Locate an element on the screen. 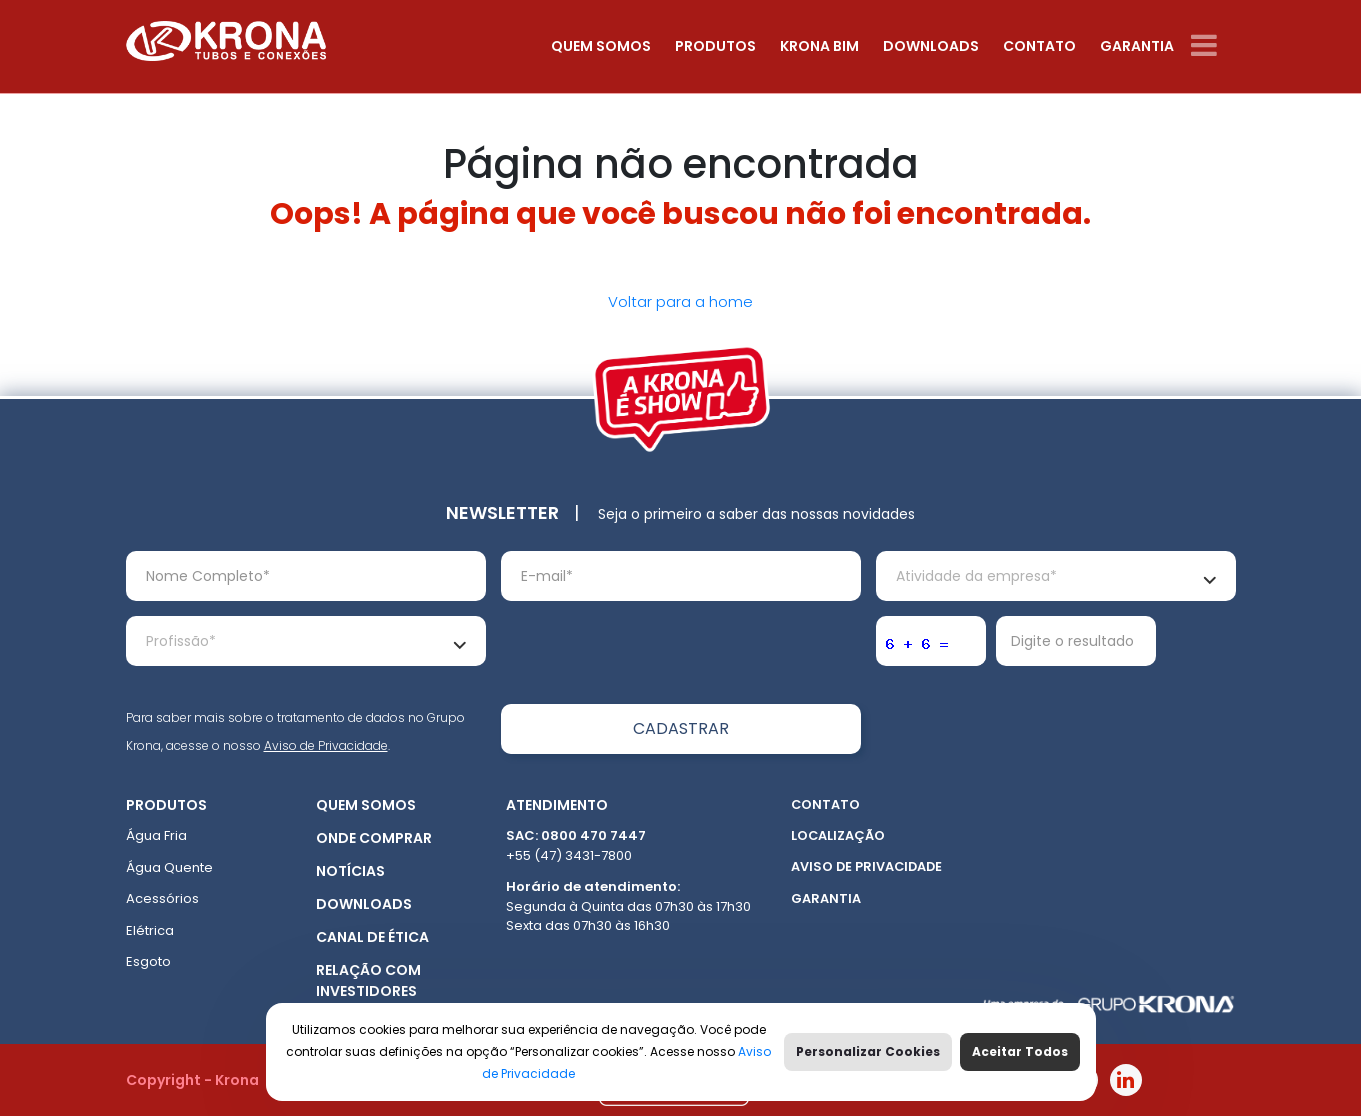 This screenshot has height=1116, width=1361. Elétrica is located at coordinates (150, 930).